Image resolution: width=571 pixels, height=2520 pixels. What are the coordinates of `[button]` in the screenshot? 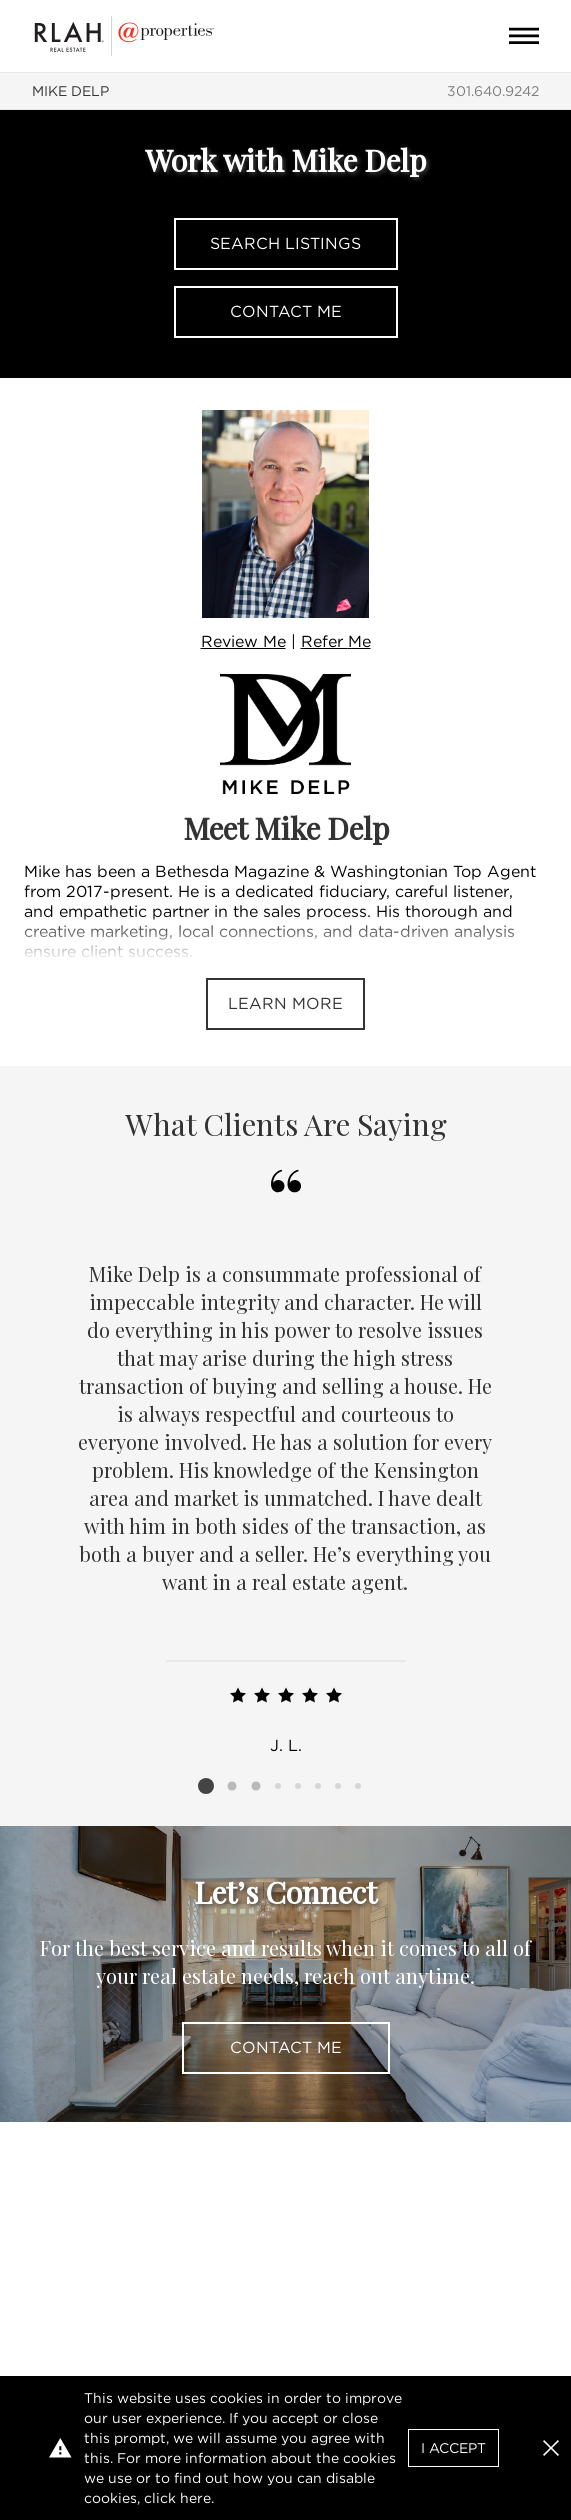 It's located at (551, 2448).